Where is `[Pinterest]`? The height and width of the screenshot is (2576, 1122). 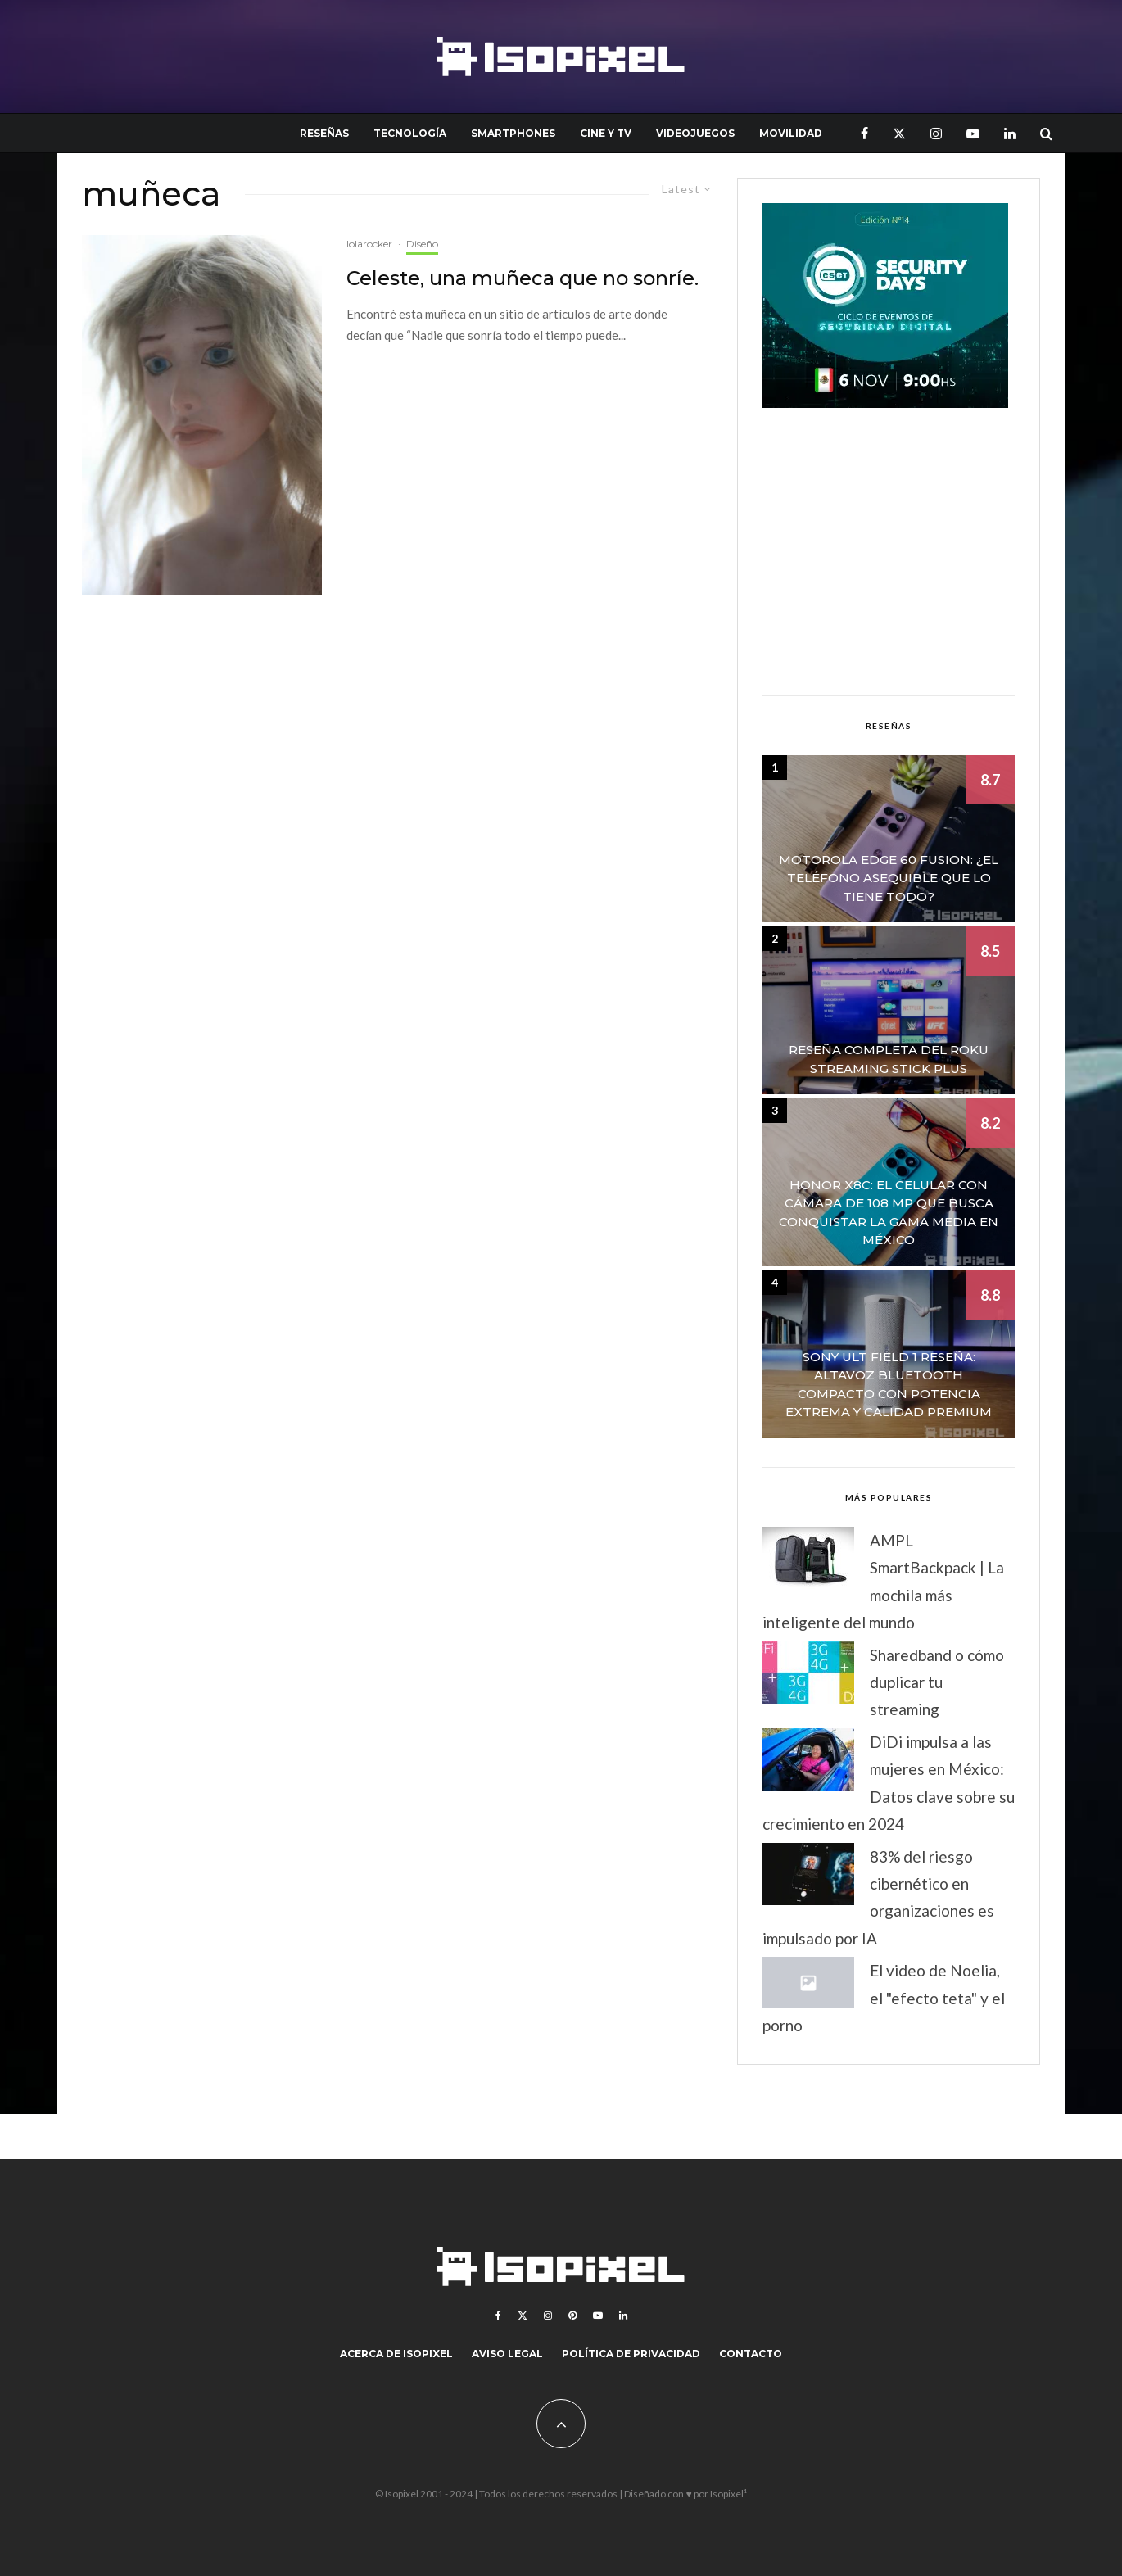
[Pinterest] is located at coordinates (572, 2315).